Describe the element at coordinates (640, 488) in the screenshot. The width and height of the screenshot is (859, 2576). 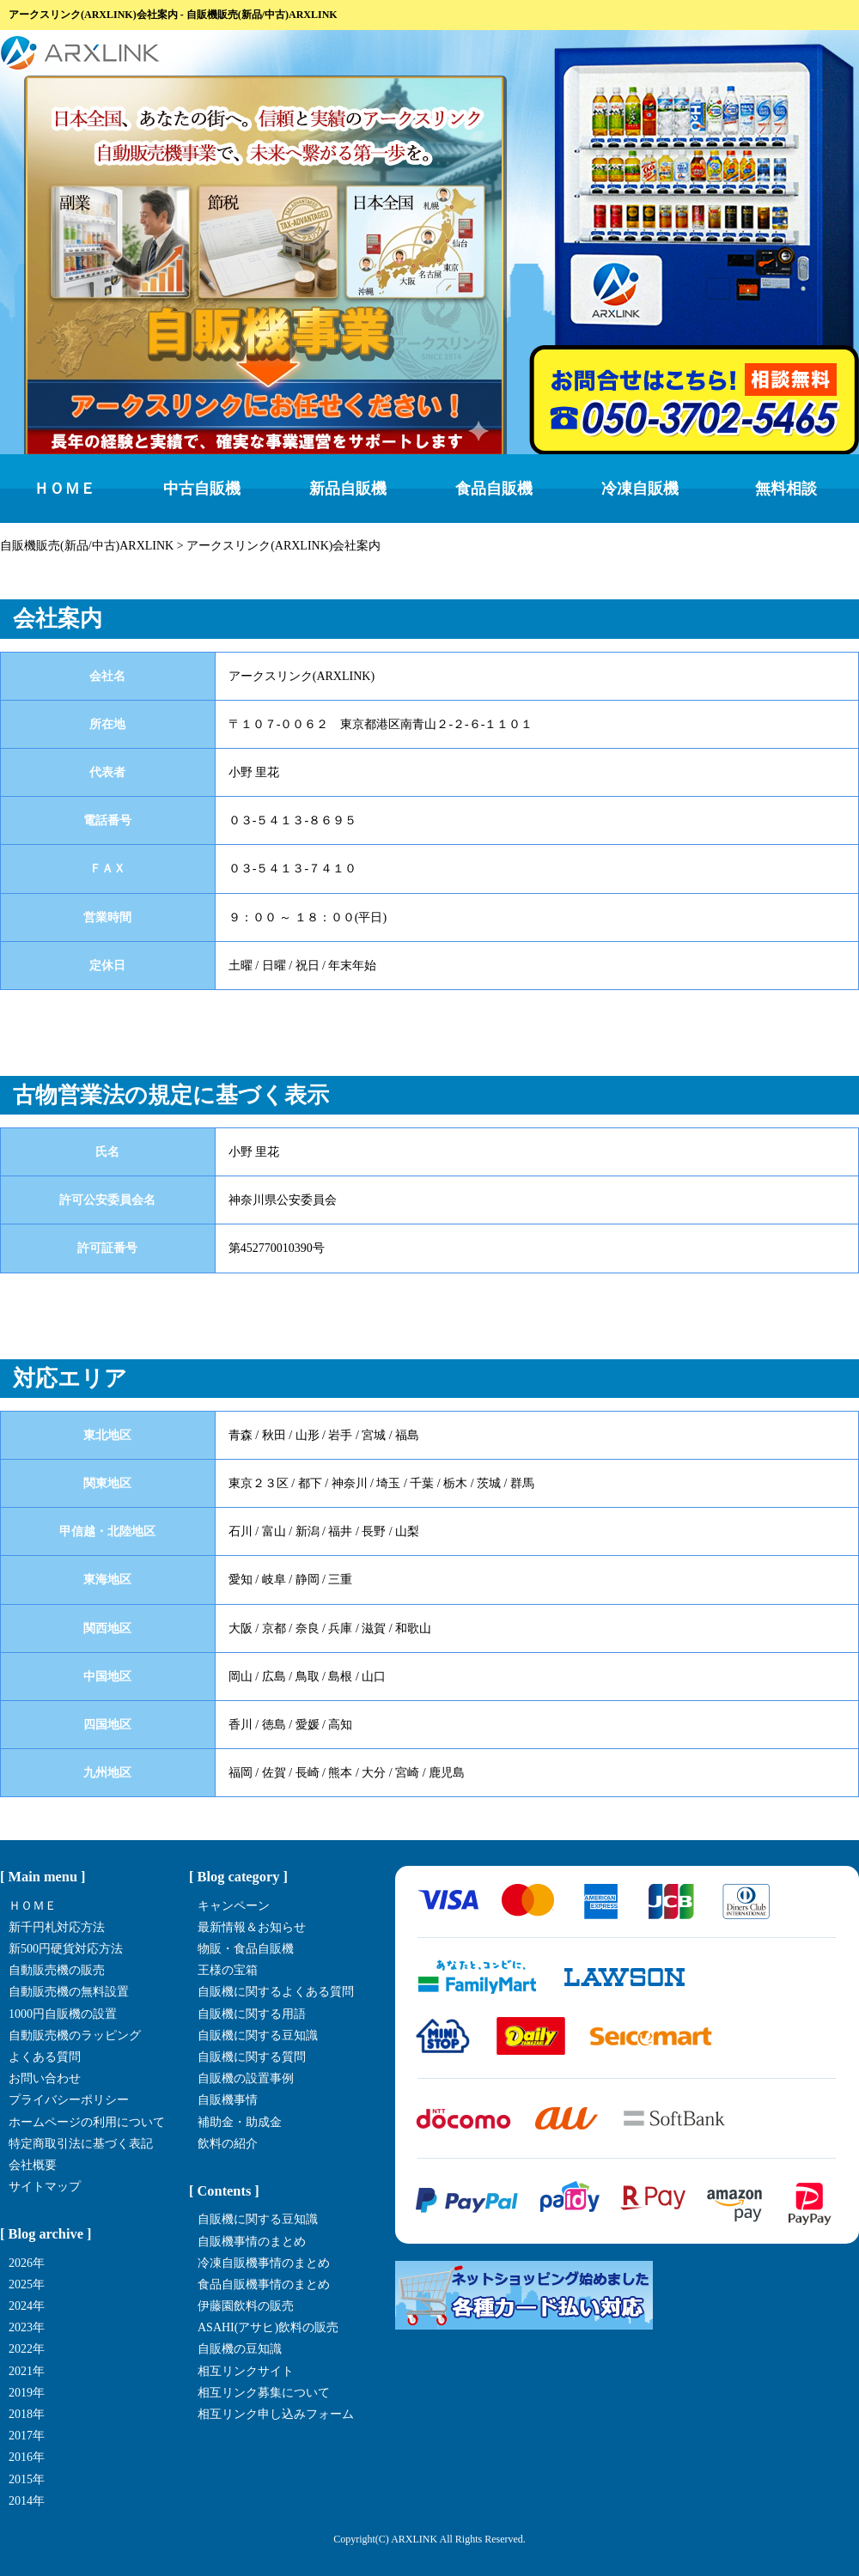
I see `冷凍自販機` at that location.